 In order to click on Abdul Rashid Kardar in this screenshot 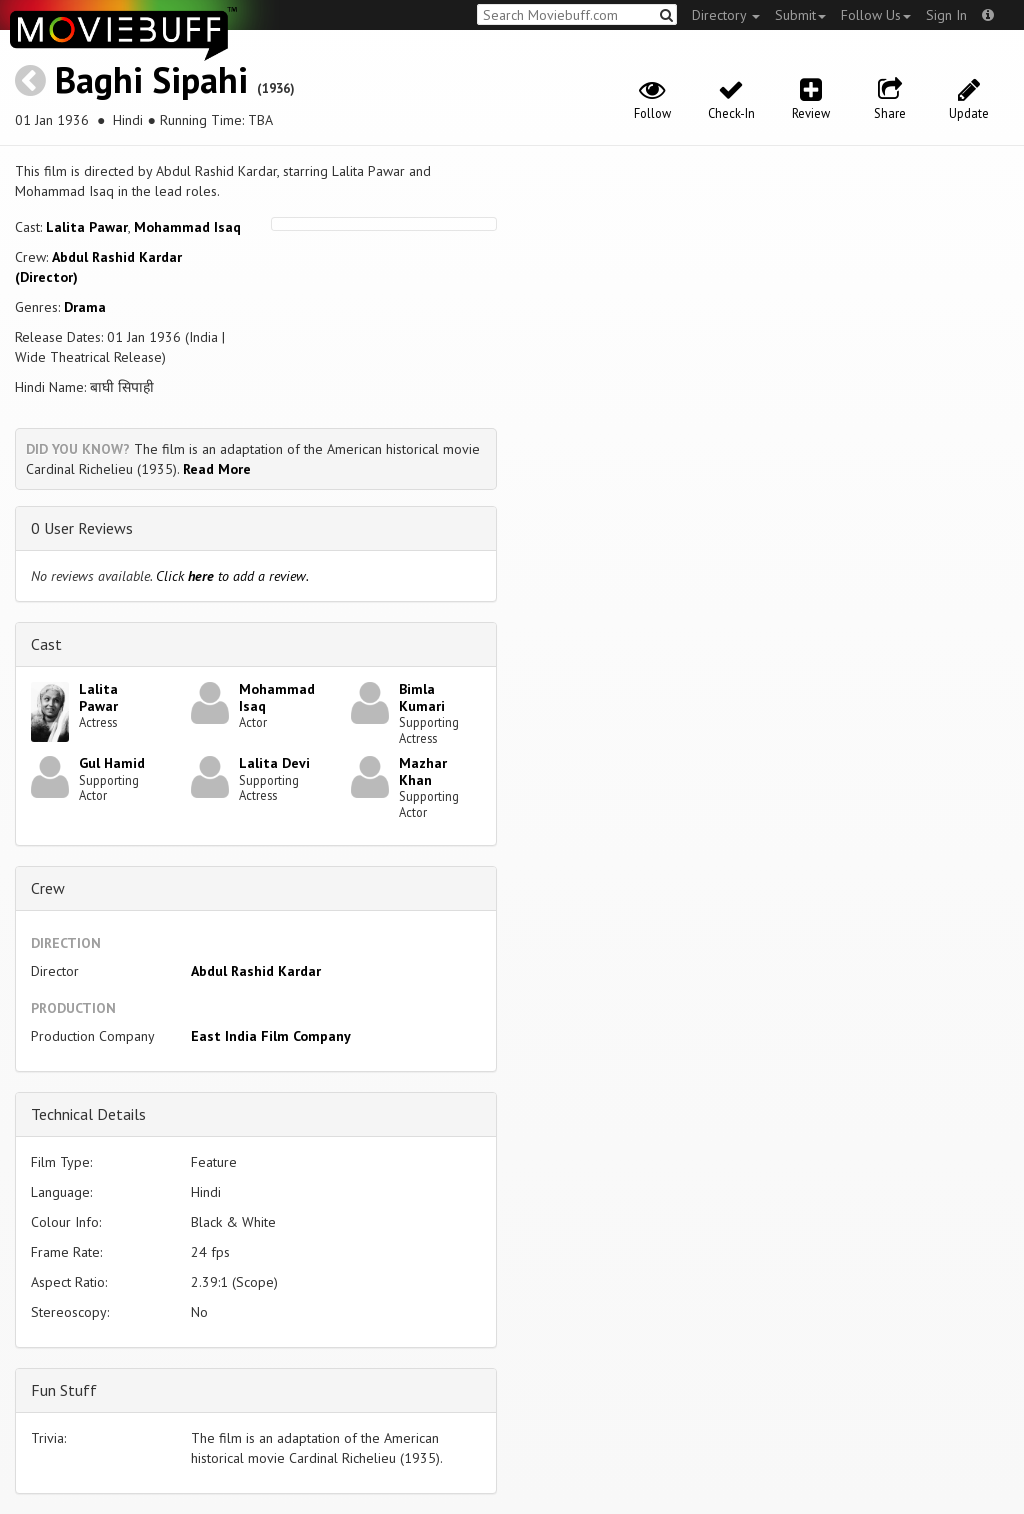, I will do `click(256, 971)`.